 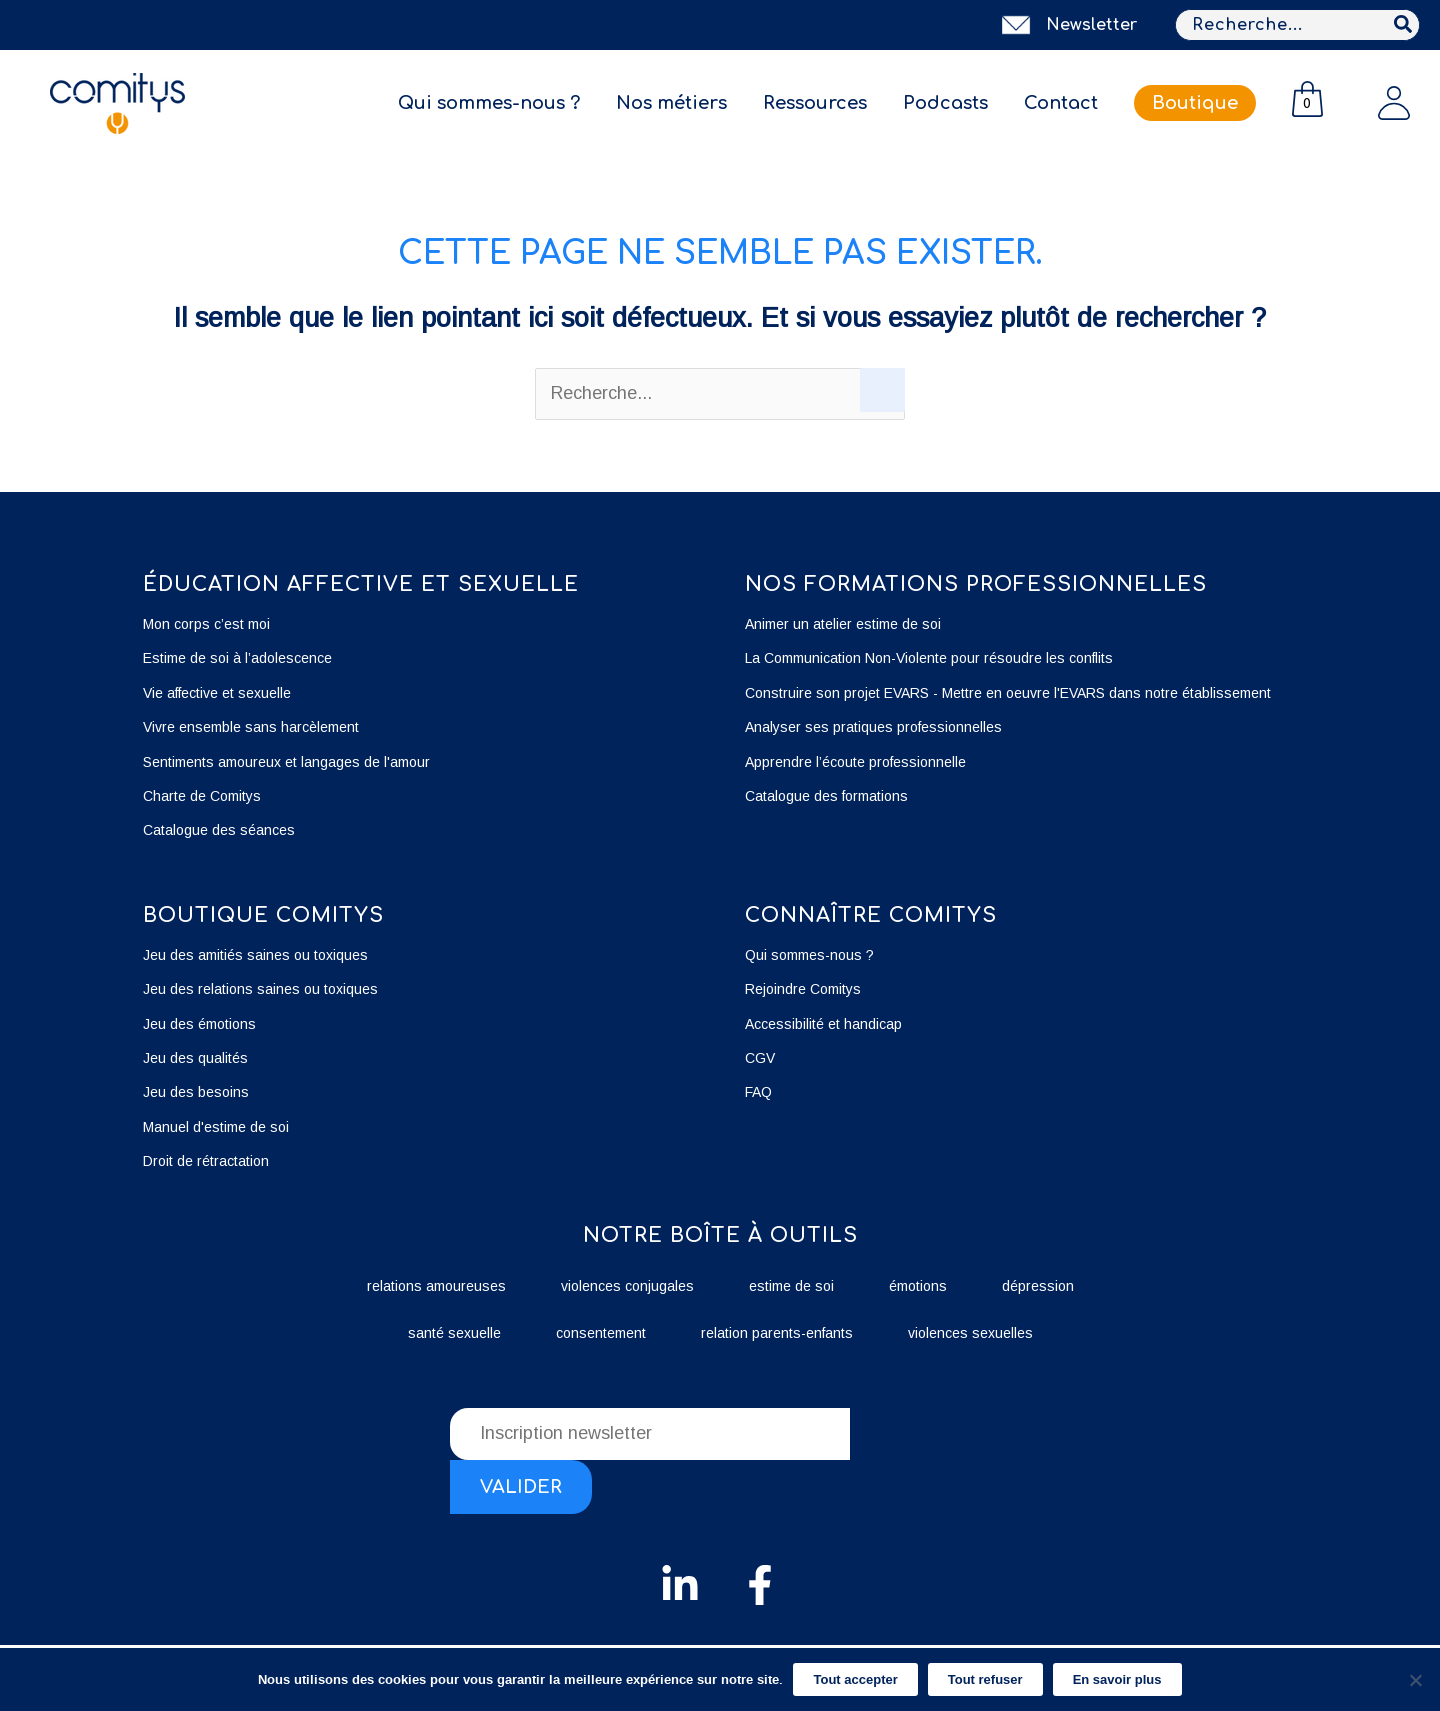 What do you see at coordinates (436, 1286) in the screenshot?
I see `relations amoureuses` at bounding box center [436, 1286].